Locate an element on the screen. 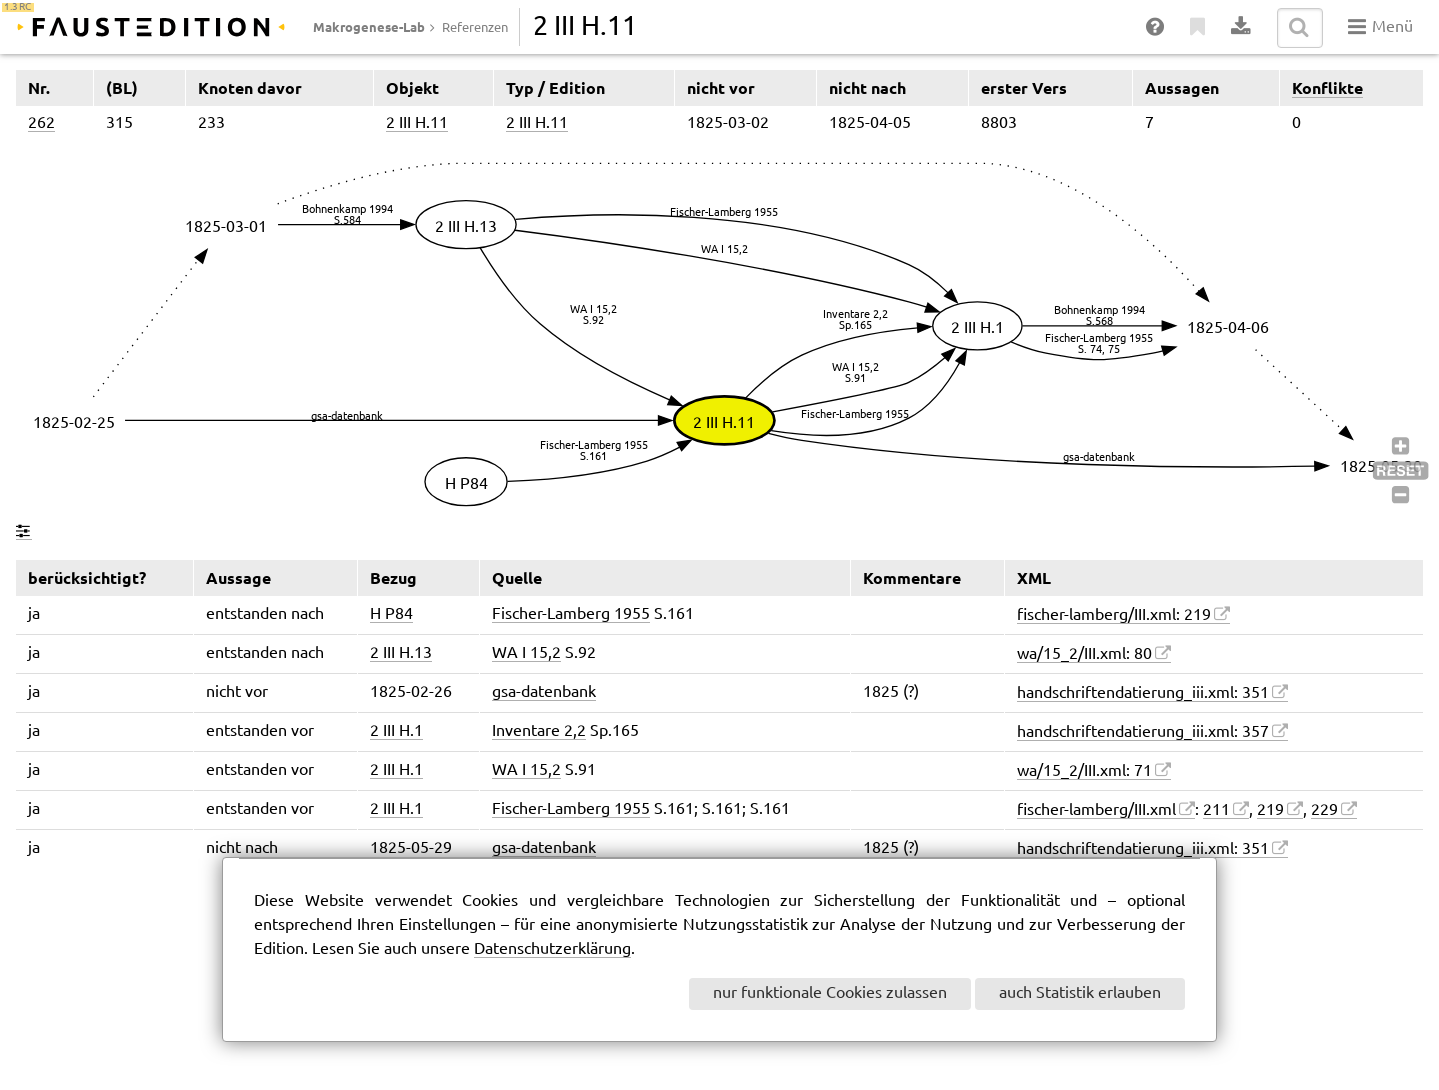 This screenshot has width=1439, height=1090. wa/15_2/III.xml: 80 is located at coordinates (1084, 654).